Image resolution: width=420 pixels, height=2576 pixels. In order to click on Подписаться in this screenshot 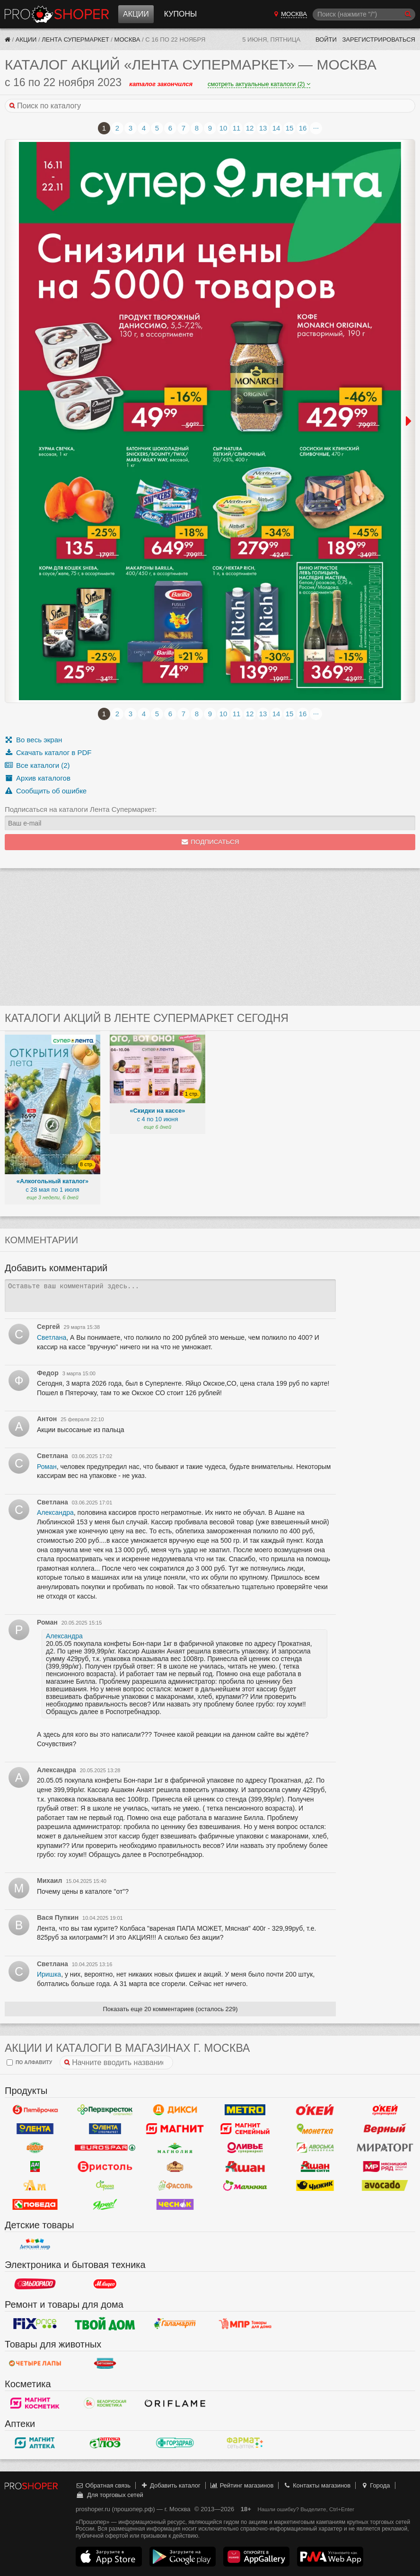, I will do `click(210, 841)`.